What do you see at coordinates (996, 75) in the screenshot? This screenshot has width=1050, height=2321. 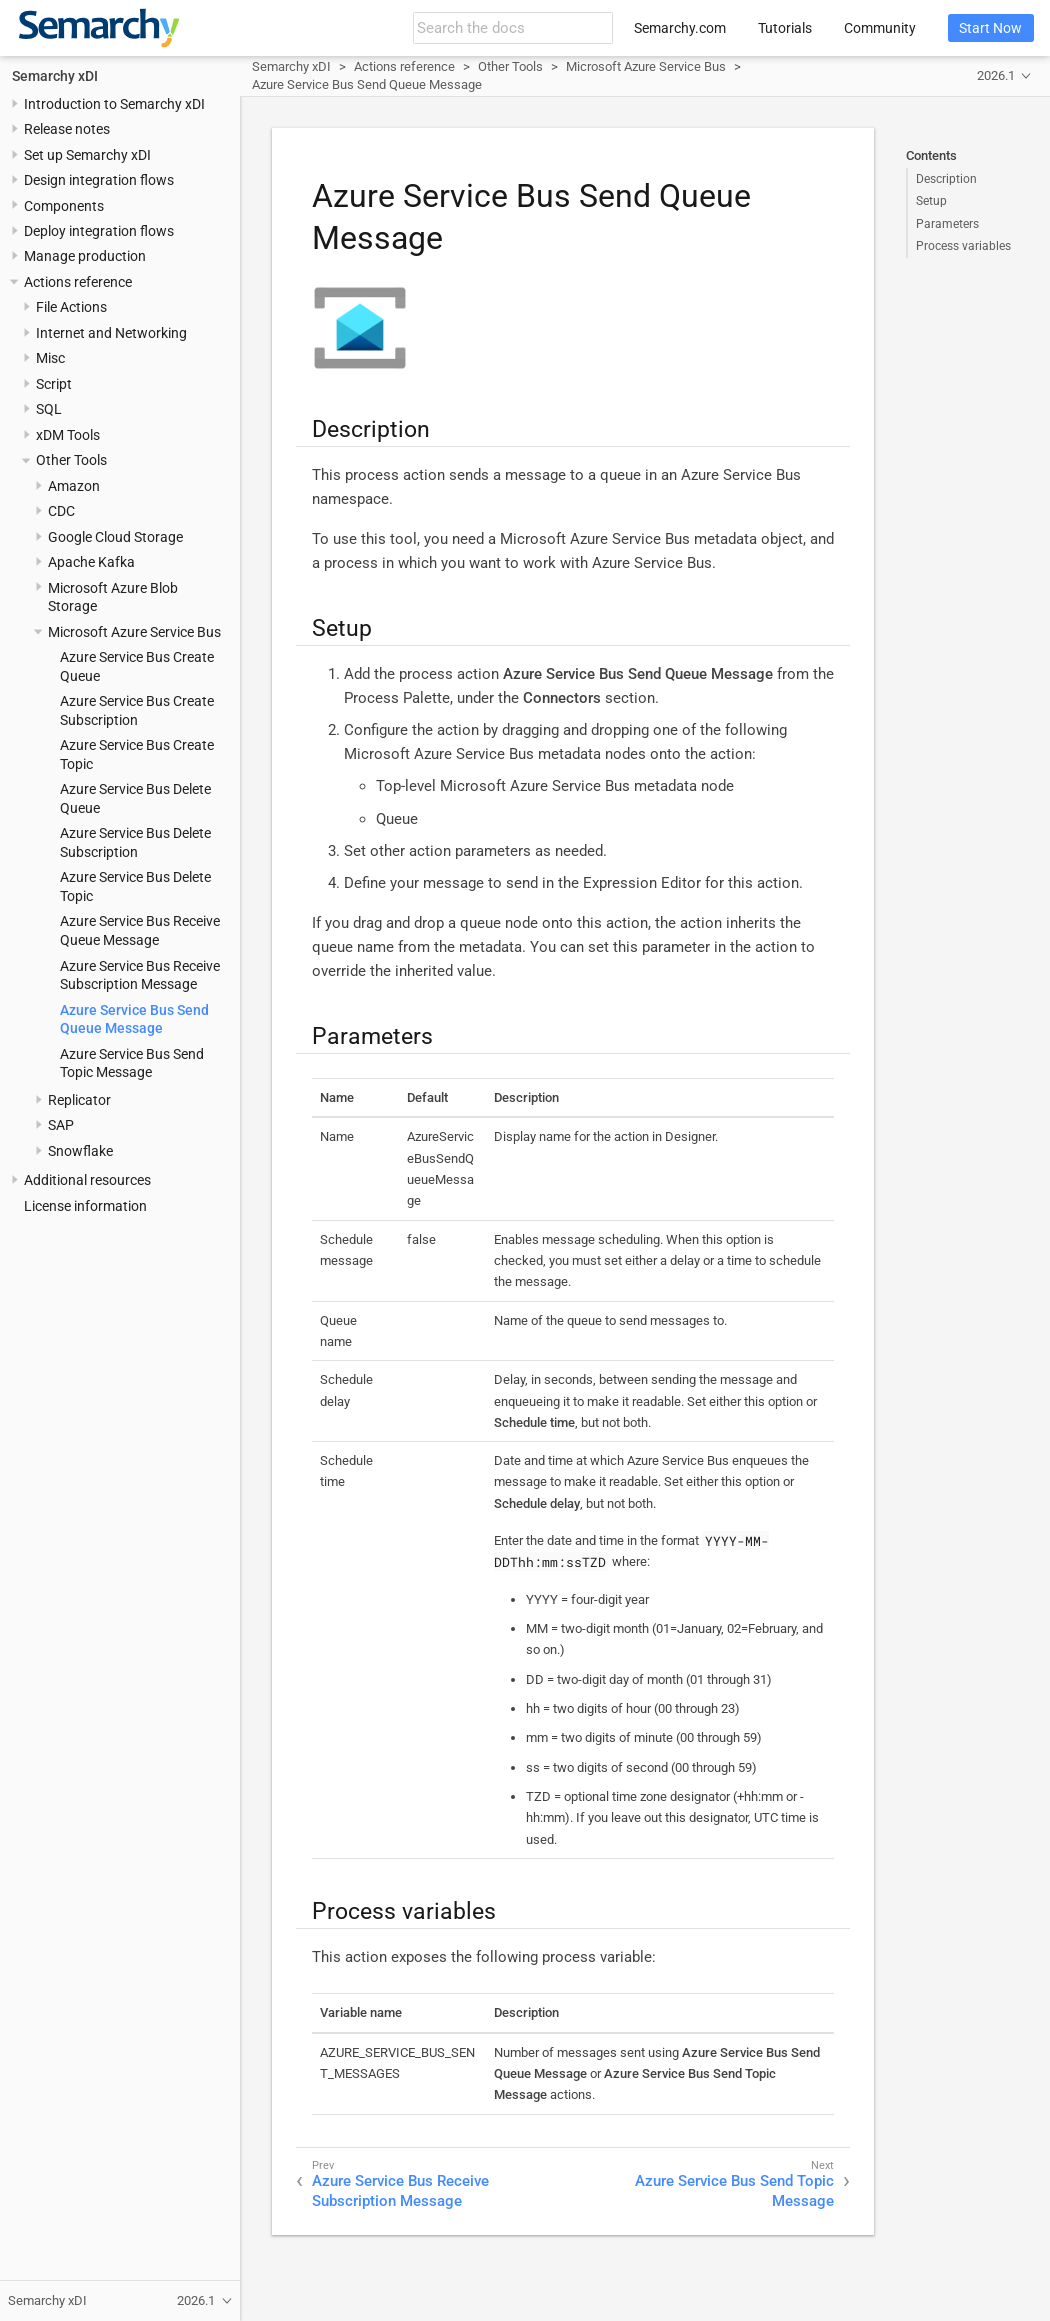 I see `2026.1` at bounding box center [996, 75].